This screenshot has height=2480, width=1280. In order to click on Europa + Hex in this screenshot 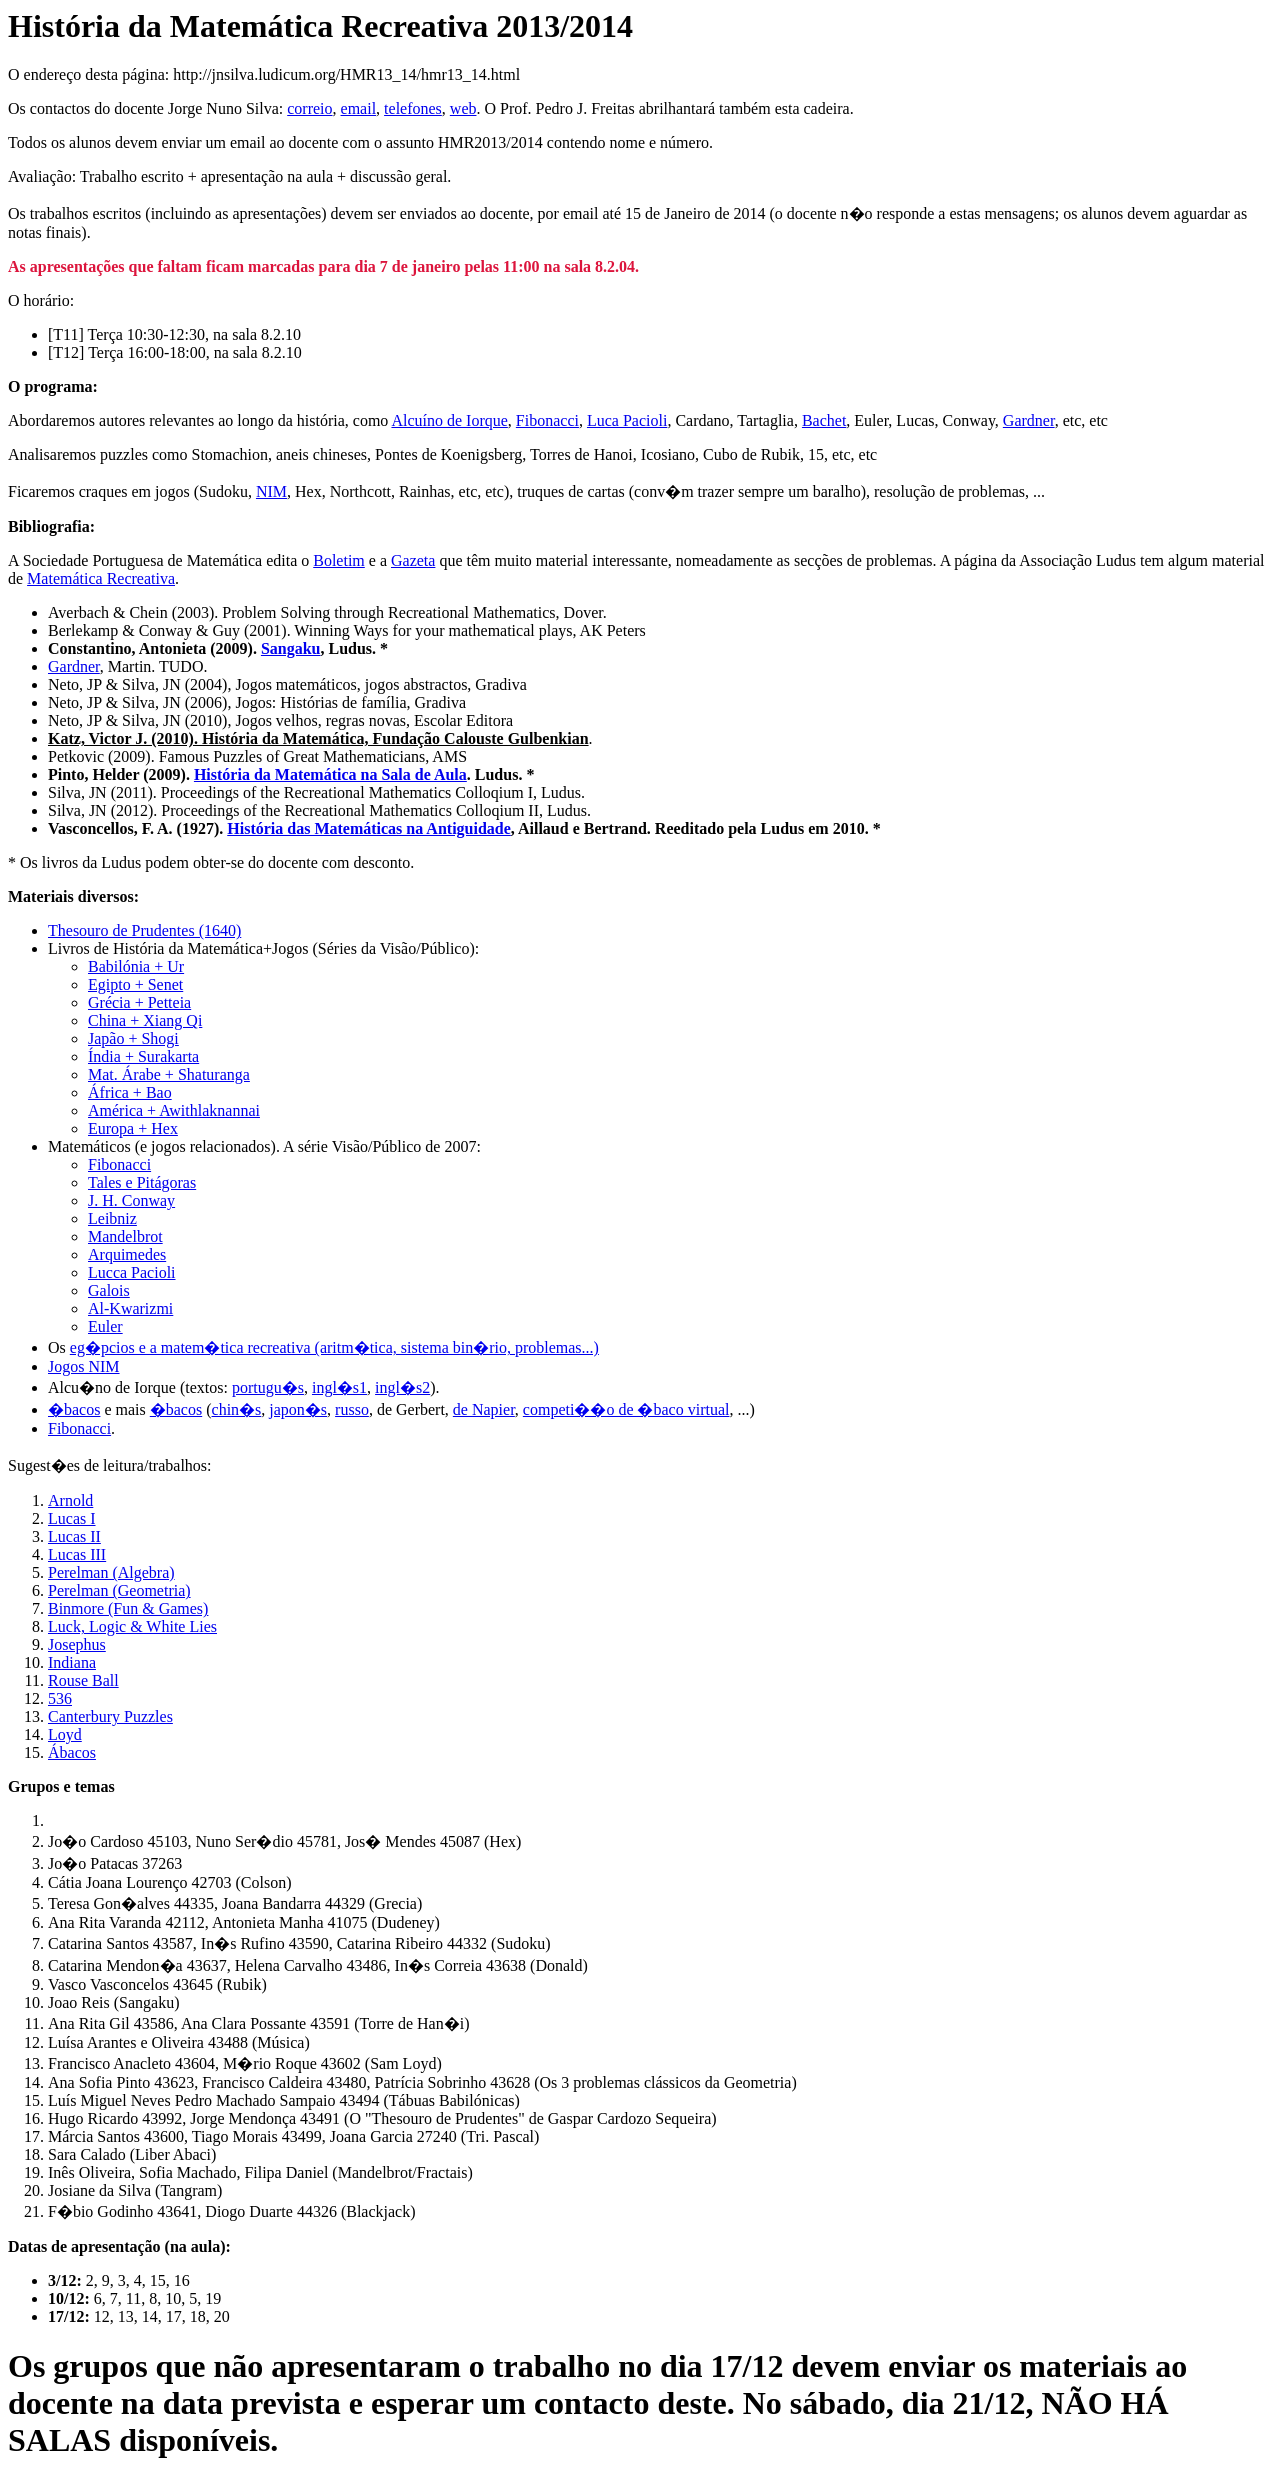, I will do `click(133, 1128)`.